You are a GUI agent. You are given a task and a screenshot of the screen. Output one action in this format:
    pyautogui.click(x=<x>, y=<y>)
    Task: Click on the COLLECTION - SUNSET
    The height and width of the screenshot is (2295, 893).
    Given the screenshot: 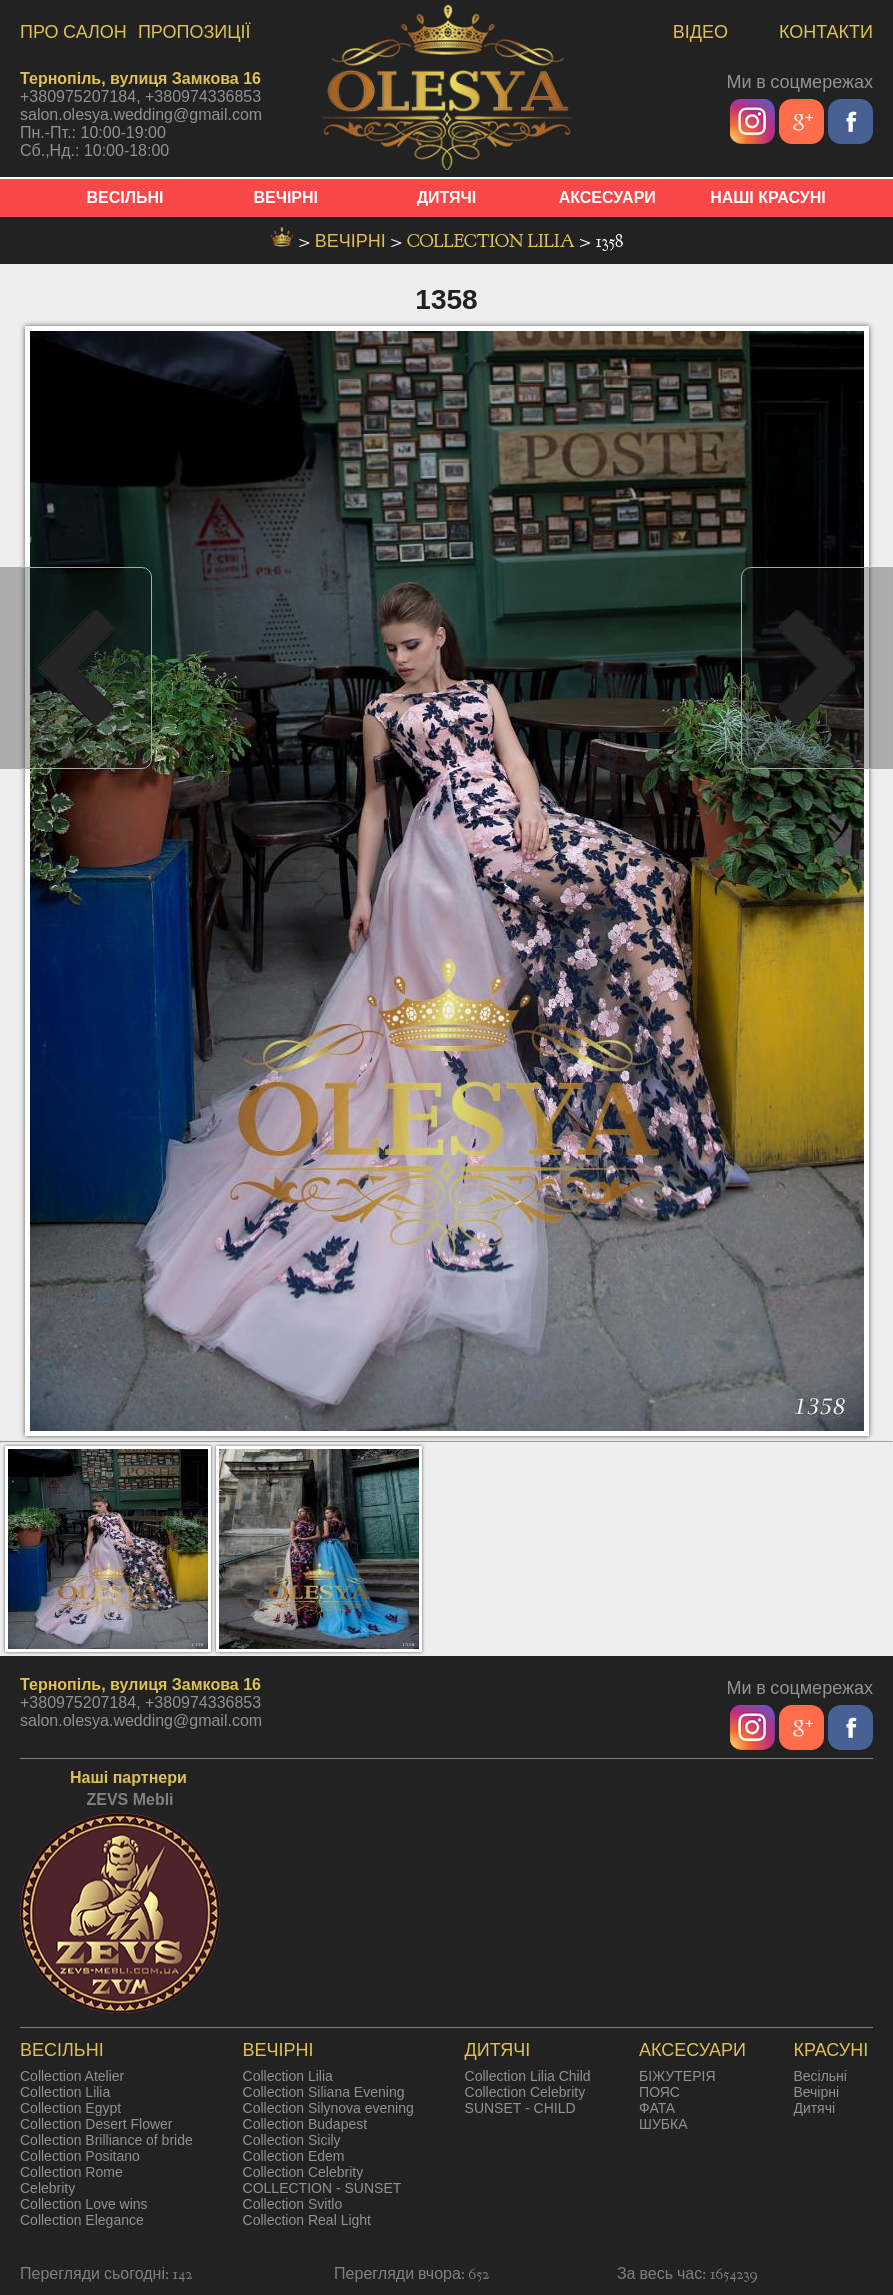 What is the action you would take?
    pyautogui.click(x=322, y=2188)
    